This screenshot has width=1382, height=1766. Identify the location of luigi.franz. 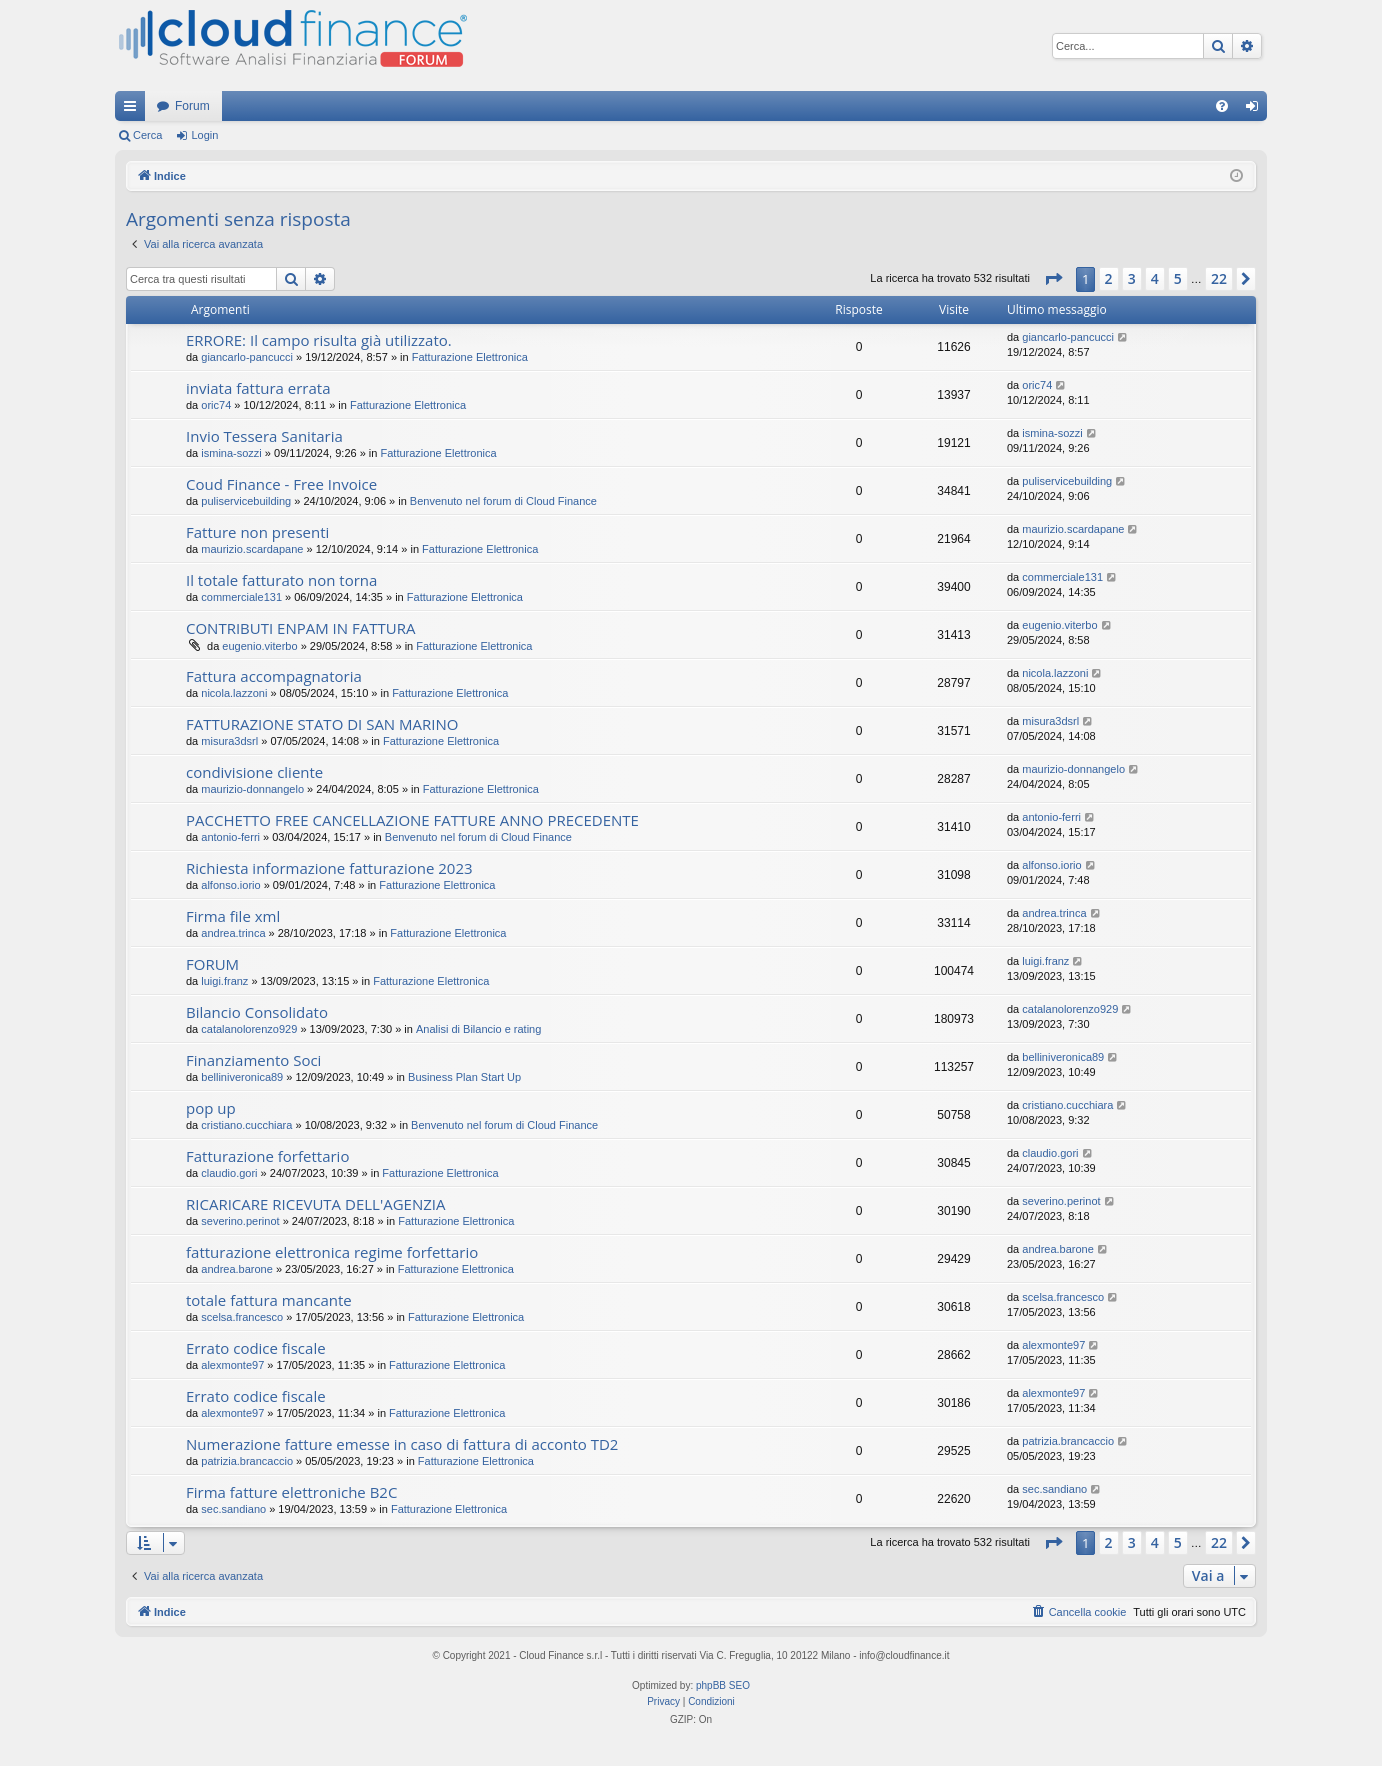
(224, 981).